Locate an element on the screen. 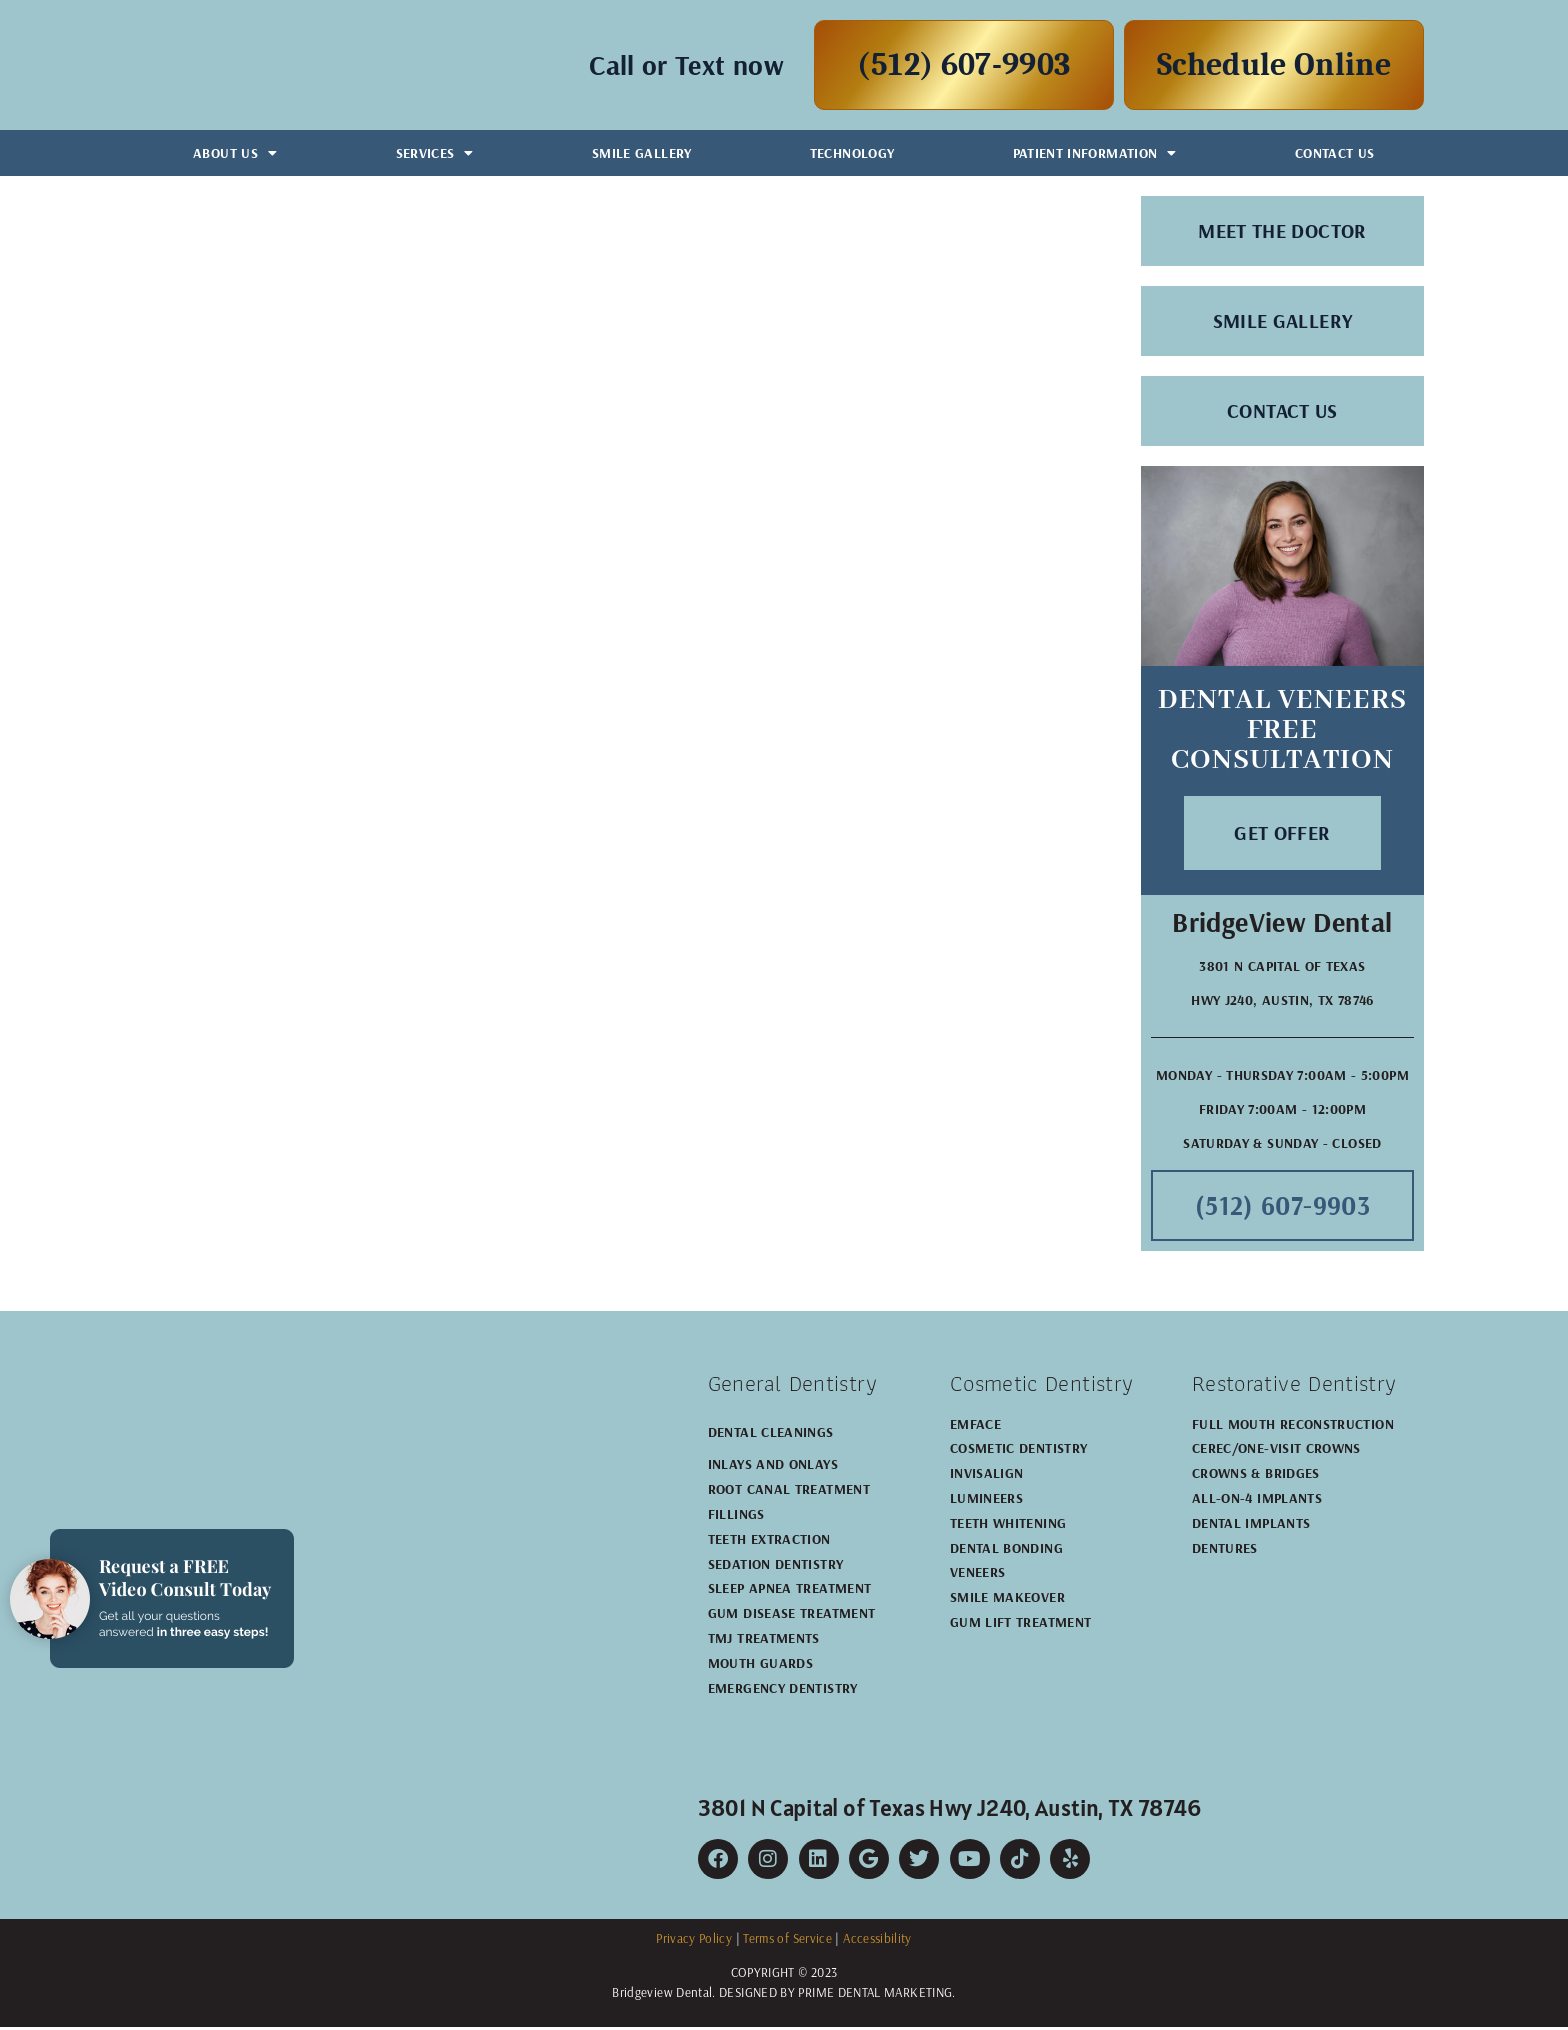  Gum Disease Treatment is located at coordinates (792, 1617).